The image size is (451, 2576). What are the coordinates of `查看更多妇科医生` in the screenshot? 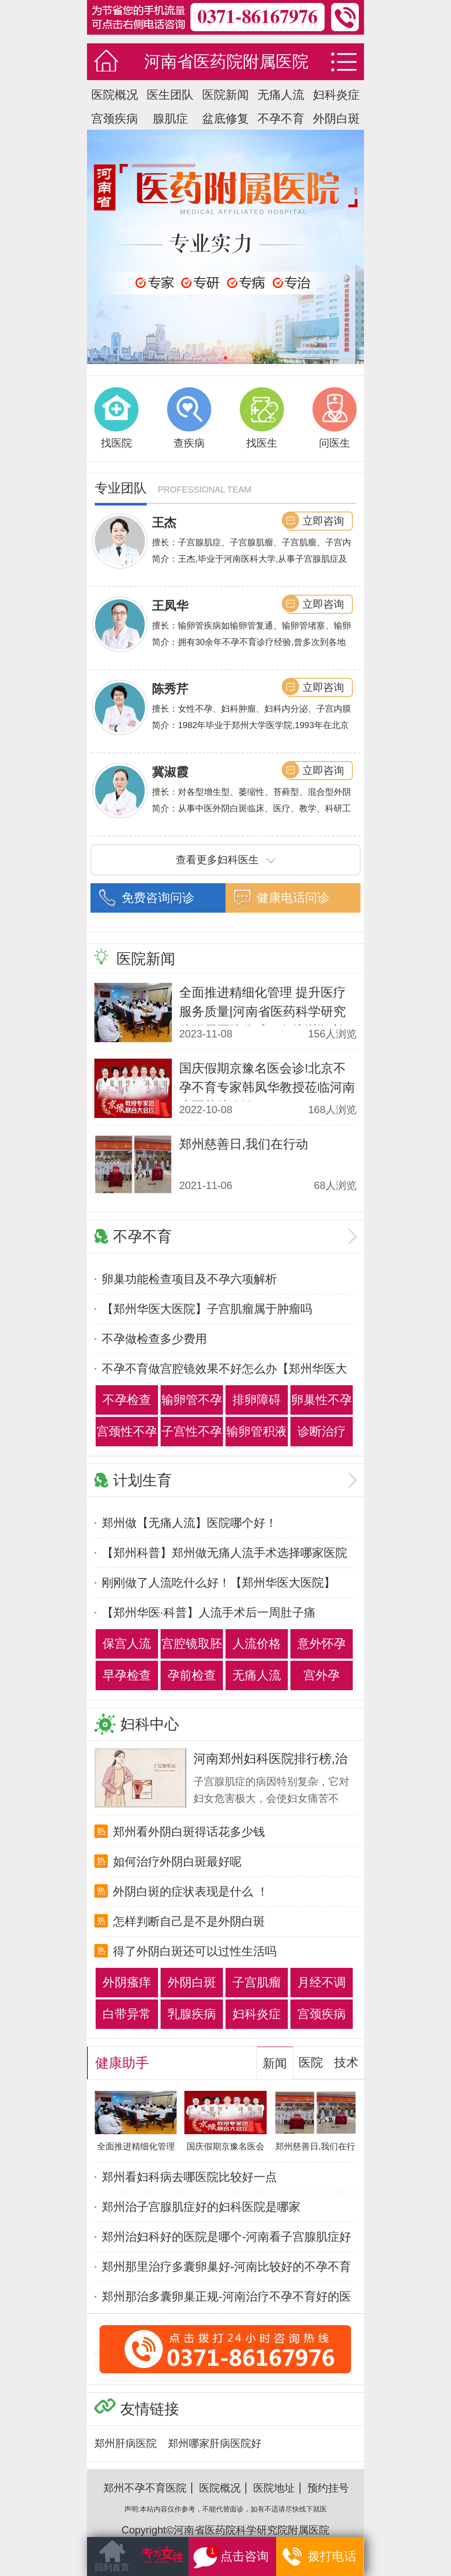 It's located at (225, 859).